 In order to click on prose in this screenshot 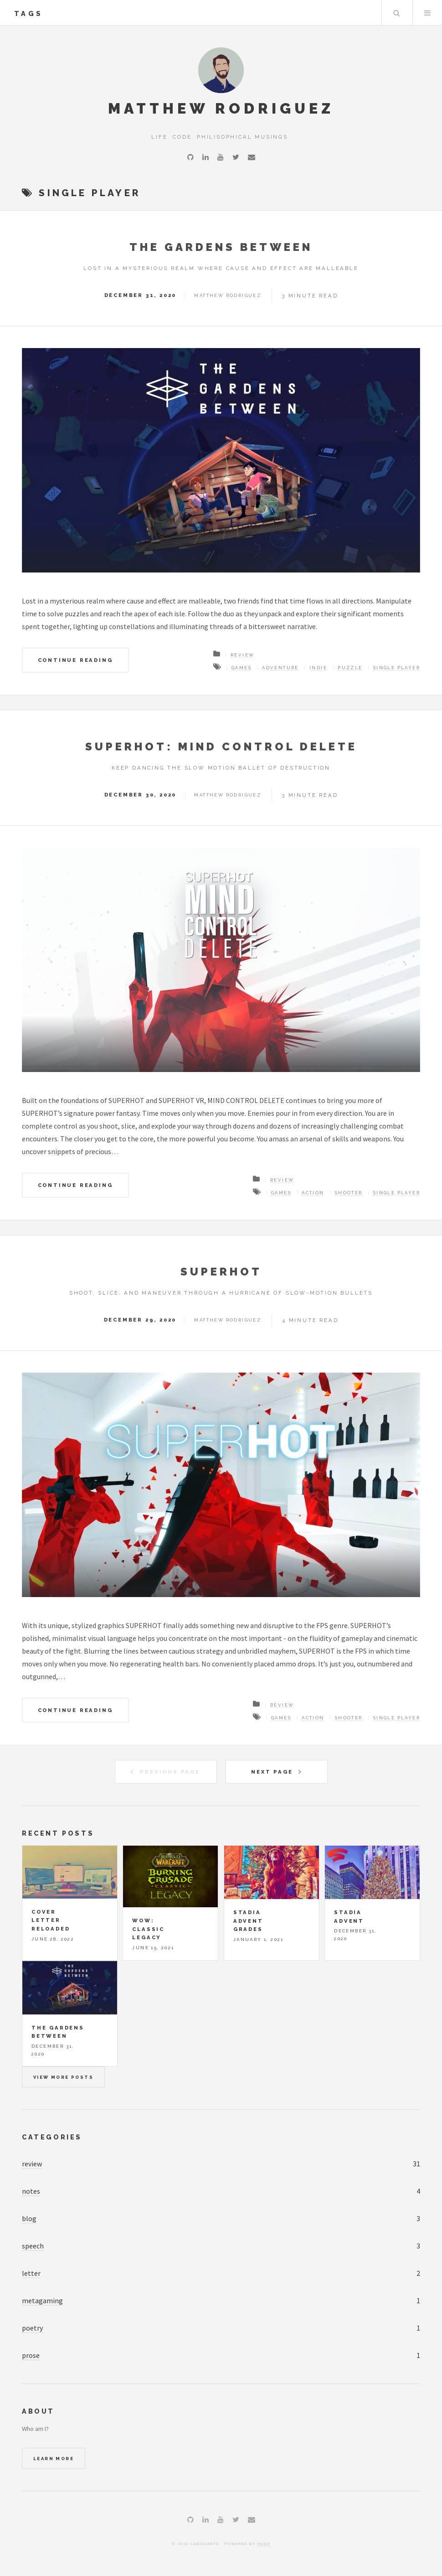, I will do `click(31, 2355)`.